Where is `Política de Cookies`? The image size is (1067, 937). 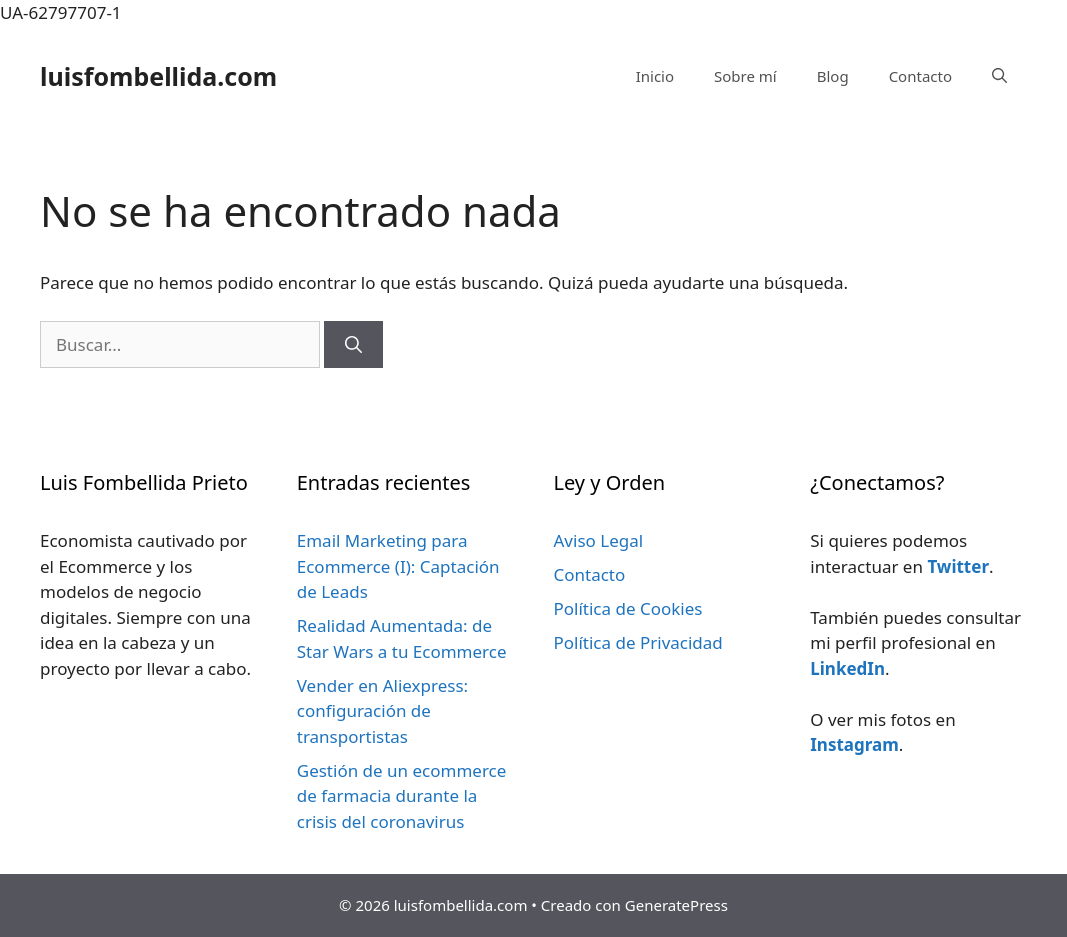
Política de Cookies is located at coordinates (628, 608).